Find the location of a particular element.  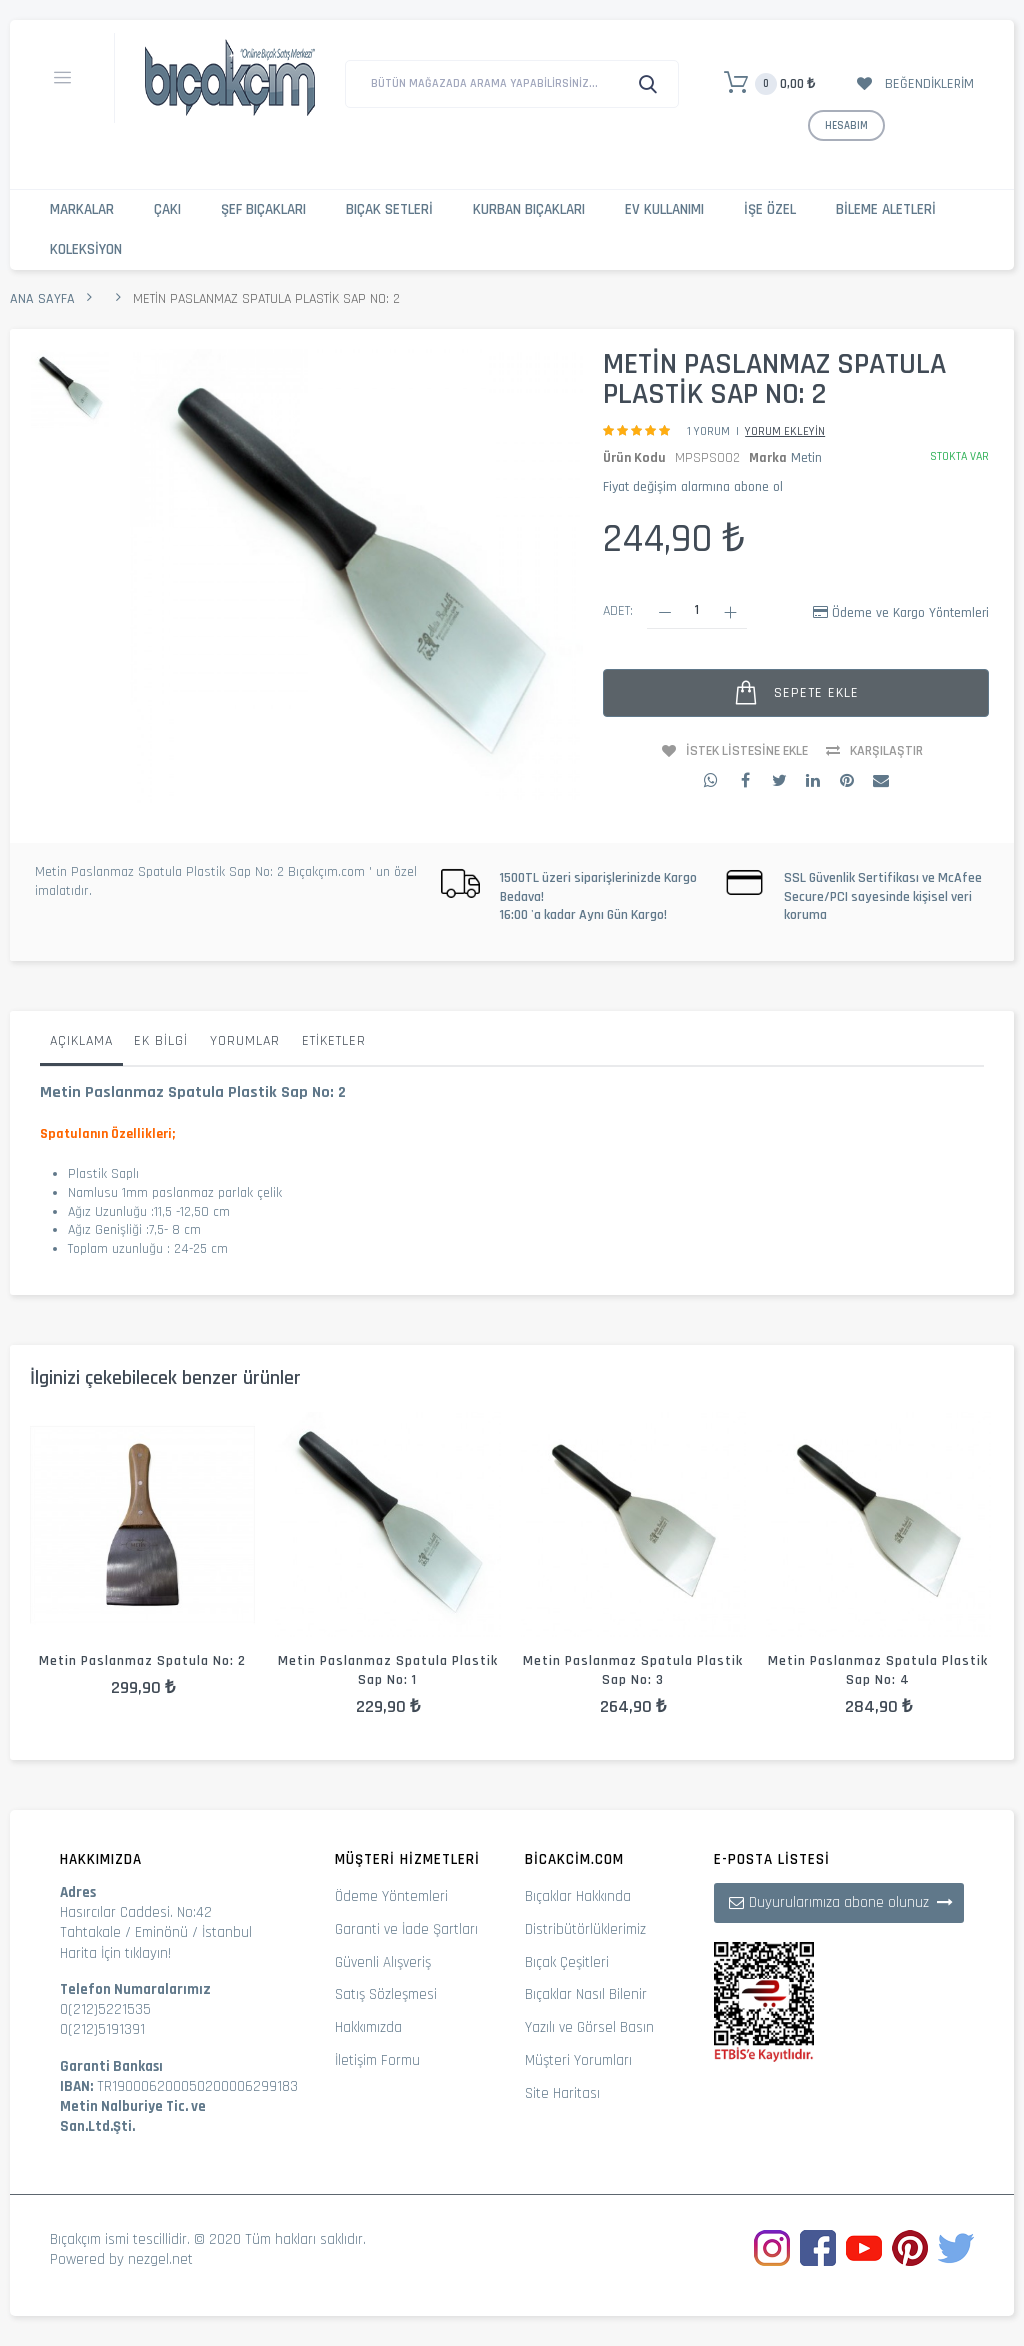

Kurban Bıçakları is located at coordinates (529, 209).